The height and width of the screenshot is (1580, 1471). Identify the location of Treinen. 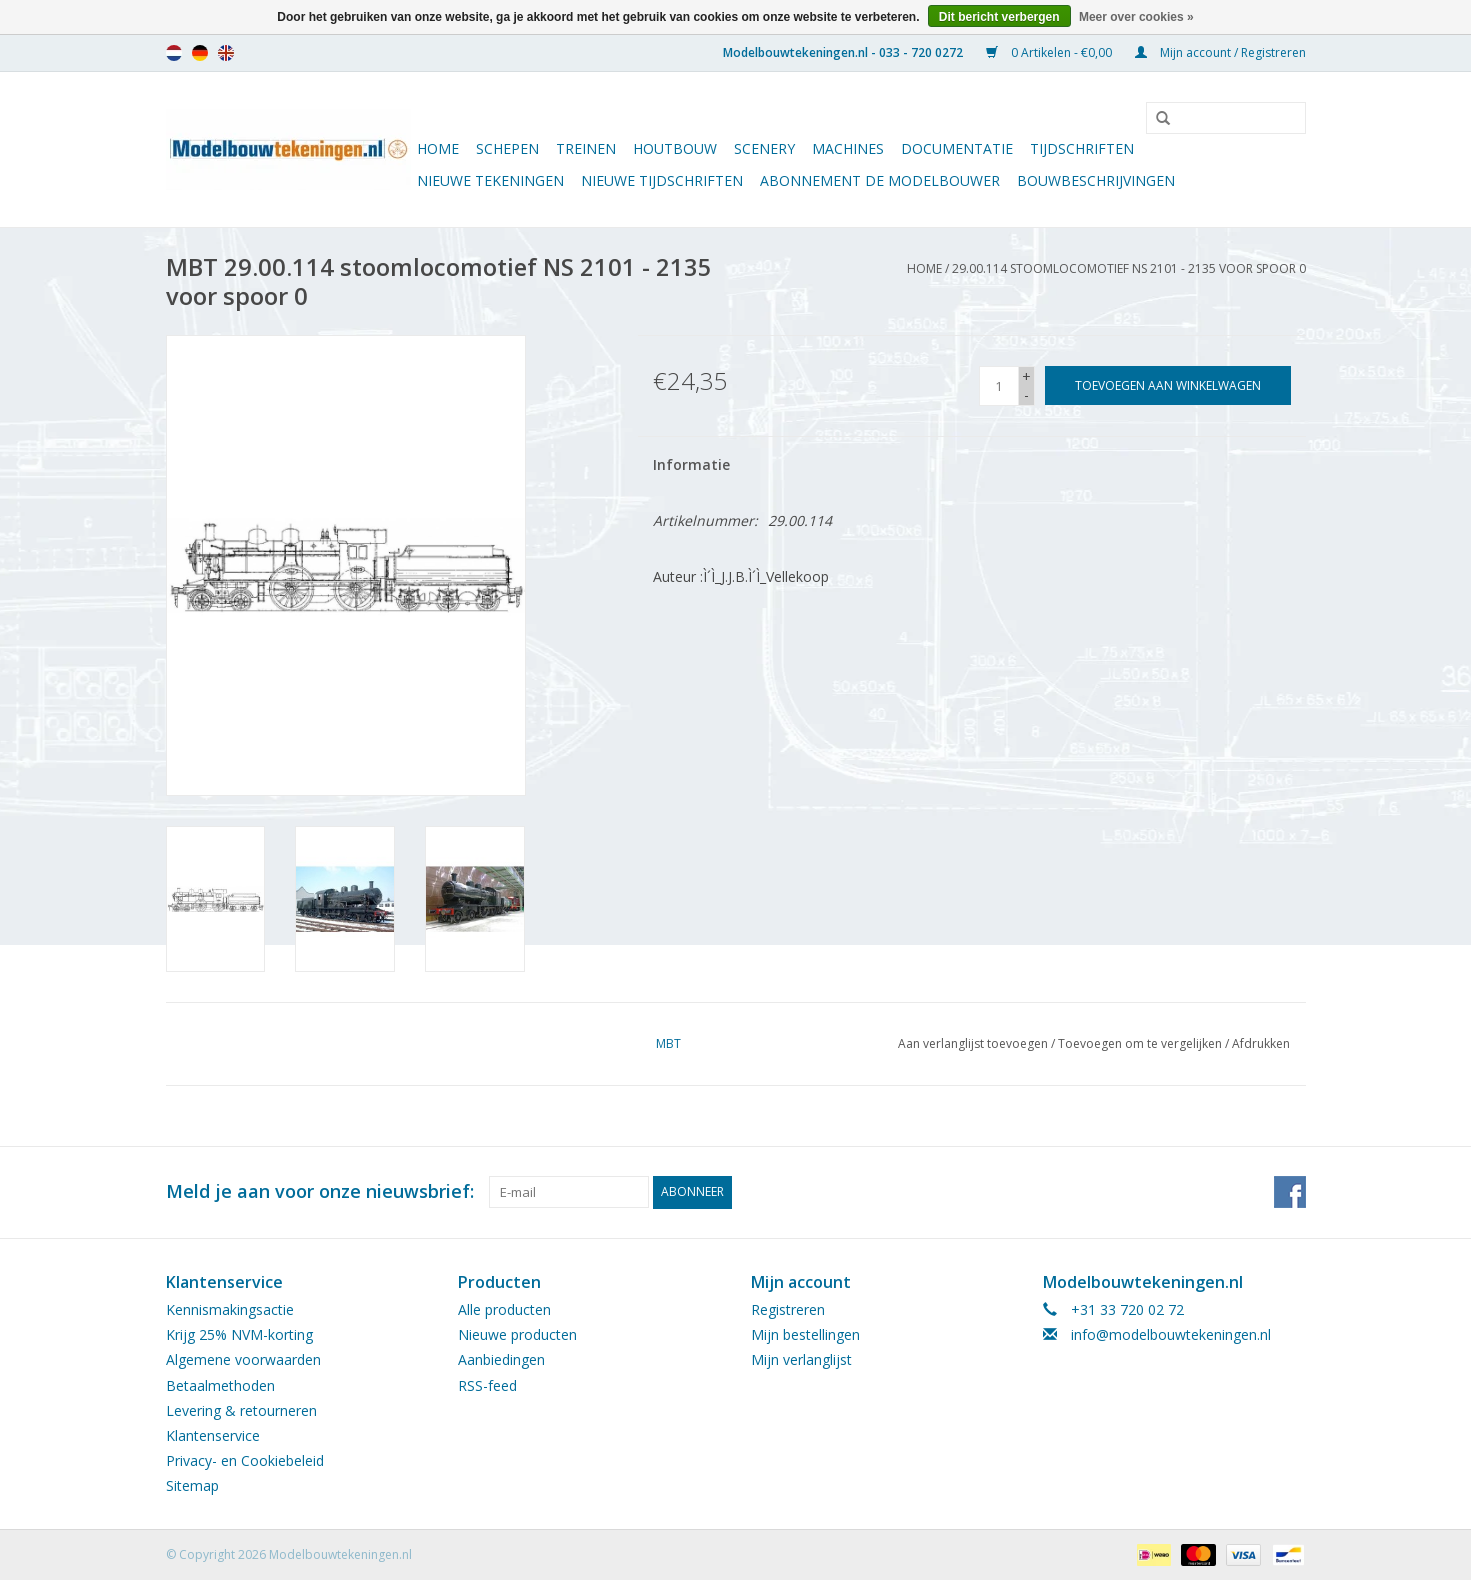
(586, 148).